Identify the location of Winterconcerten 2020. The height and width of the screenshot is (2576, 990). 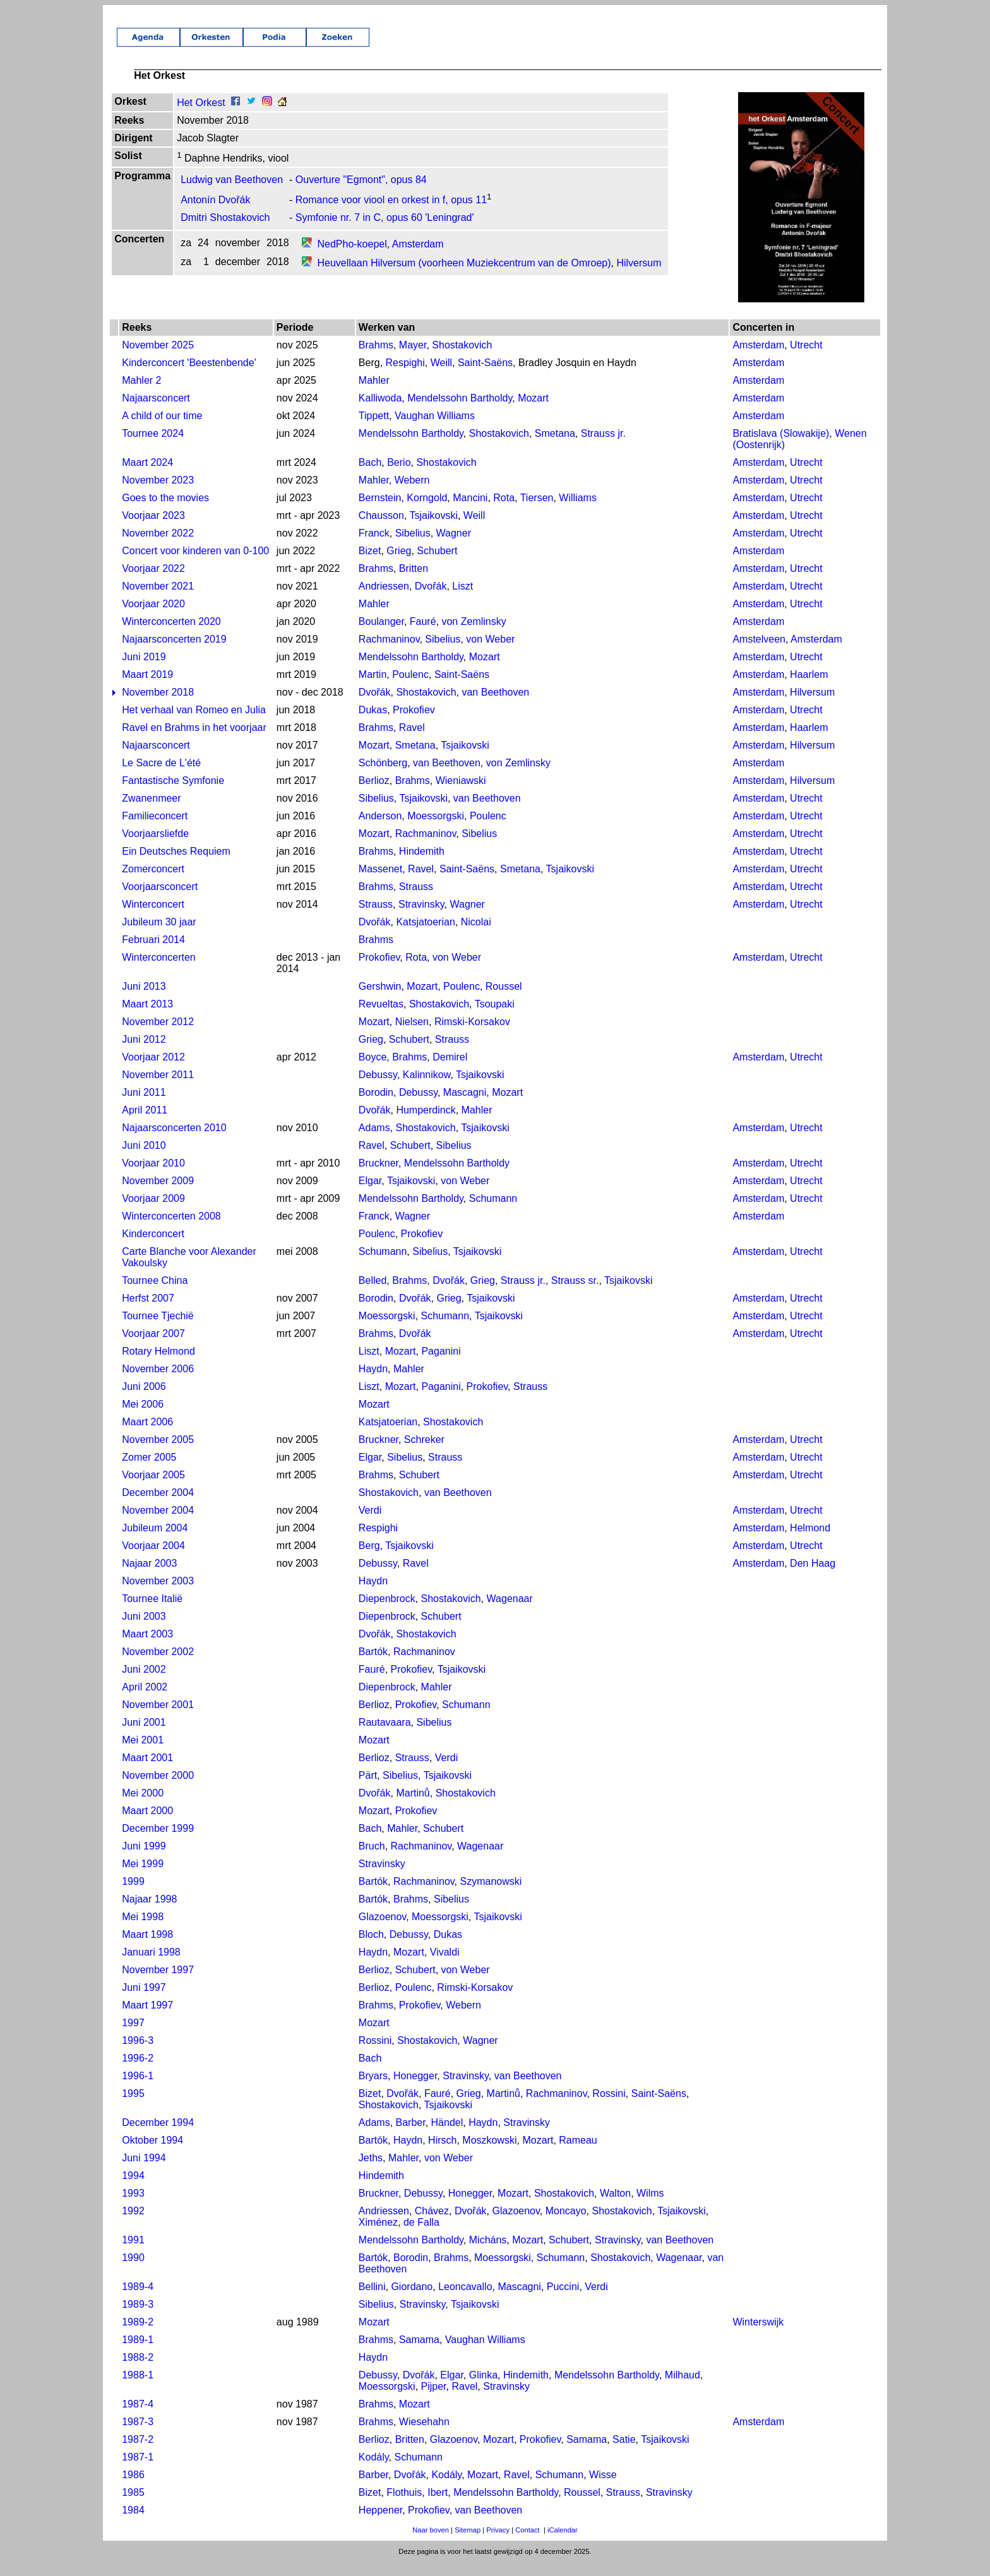
(171, 635).